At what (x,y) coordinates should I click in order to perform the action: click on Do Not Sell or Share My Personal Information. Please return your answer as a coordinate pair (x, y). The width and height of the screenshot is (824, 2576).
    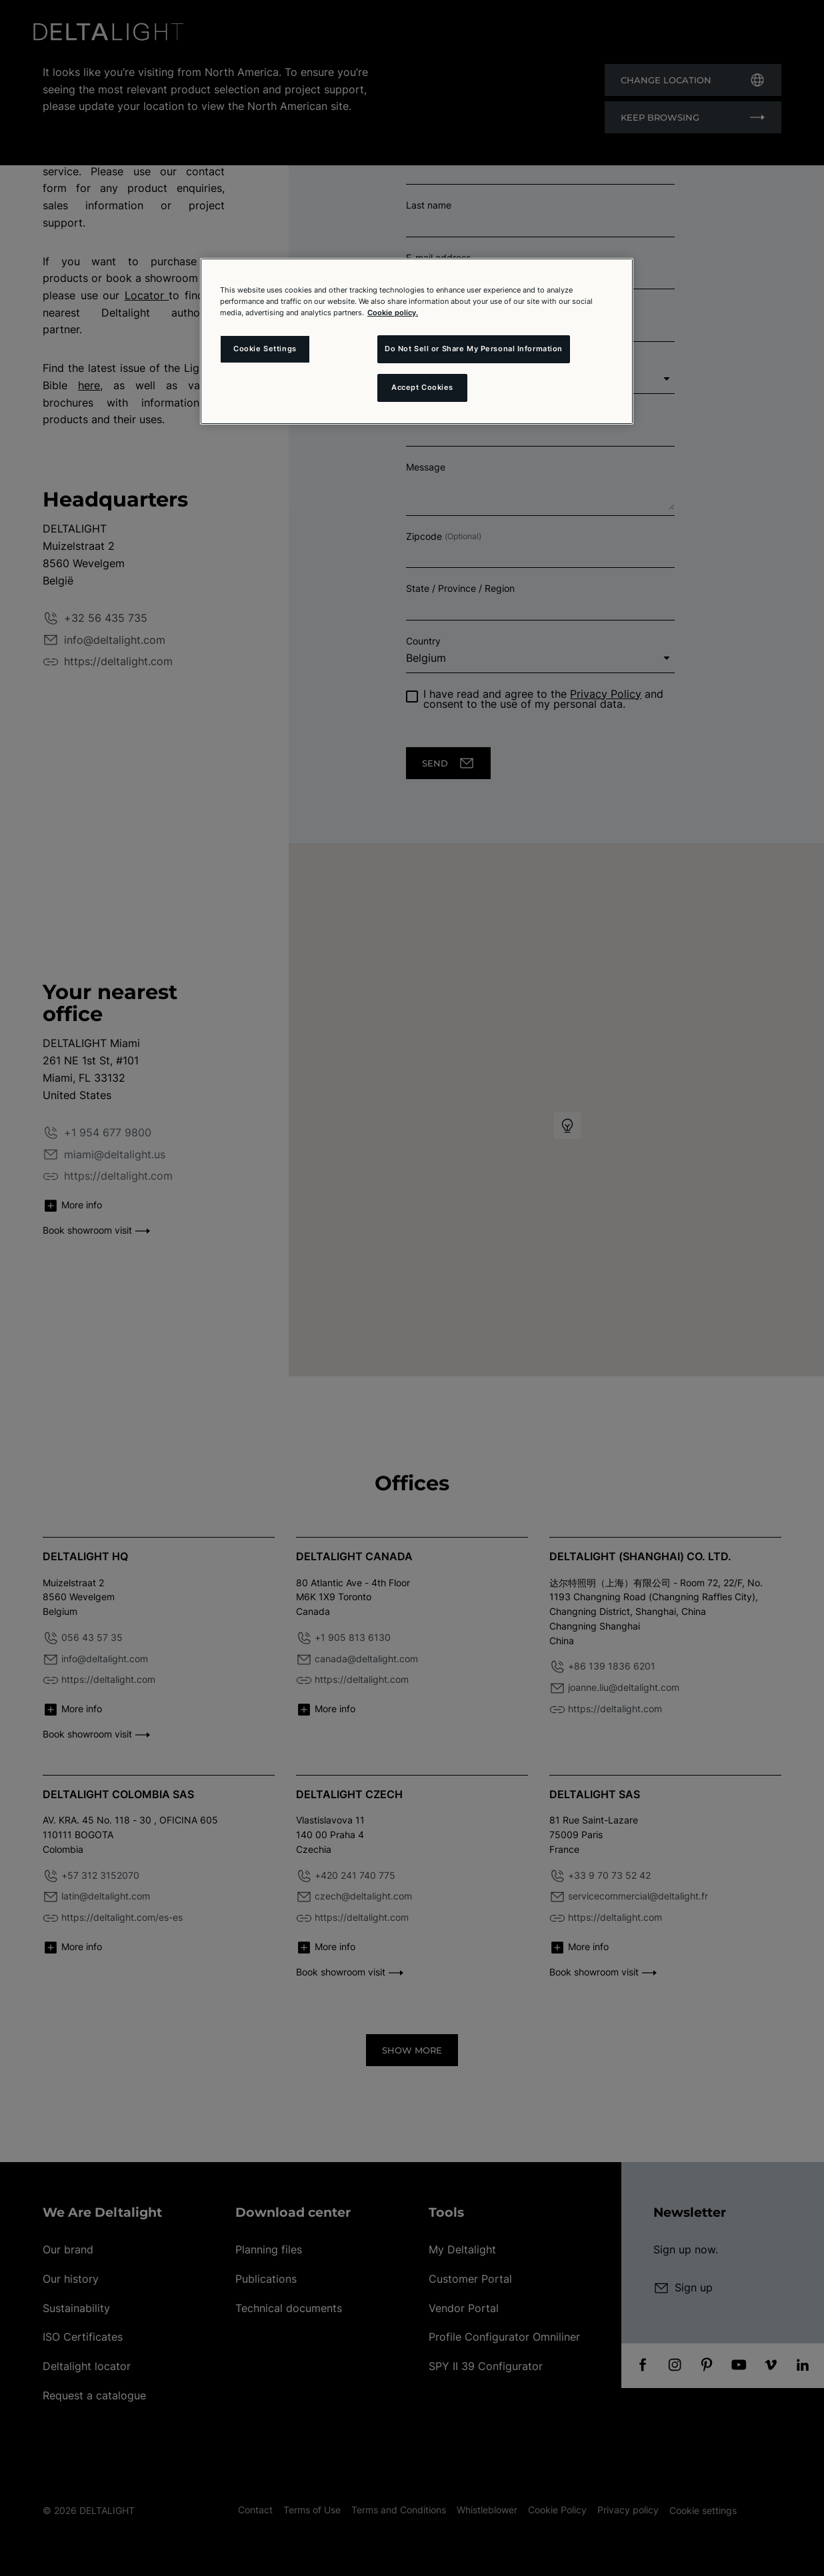
    Looking at the image, I should click on (474, 348).